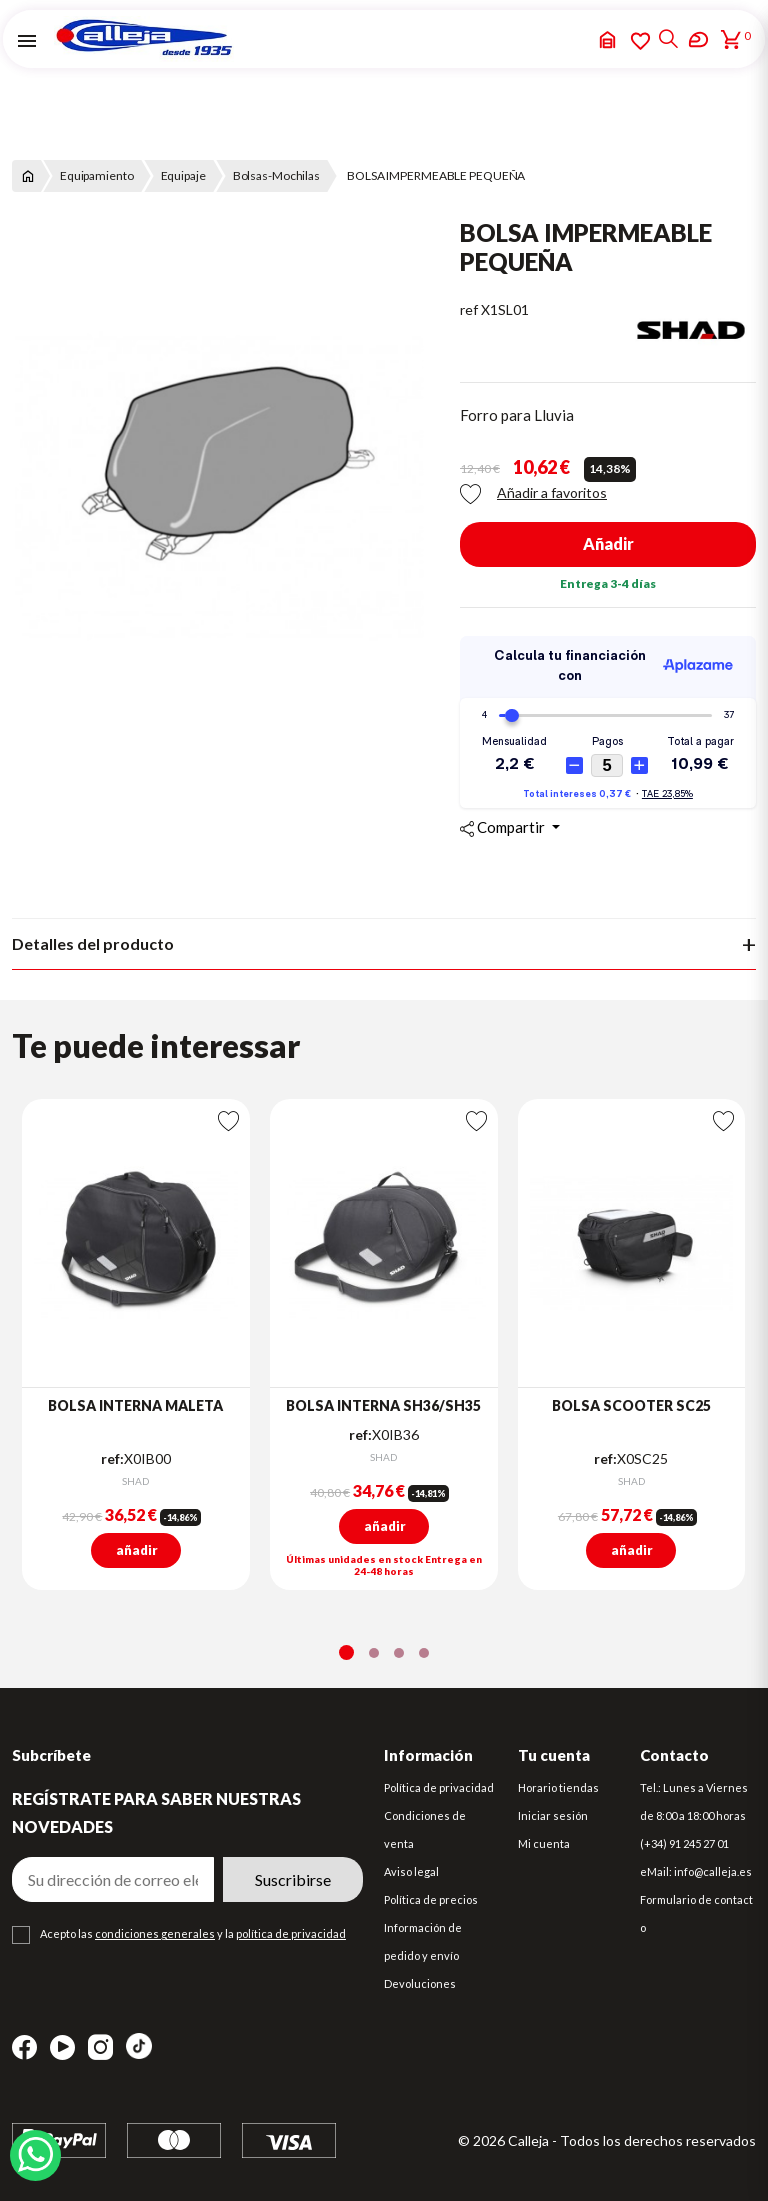 This screenshot has height=2201, width=768. What do you see at coordinates (431, 1899) in the screenshot?
I see `Política de precios` at bounding box center [431, 1899].